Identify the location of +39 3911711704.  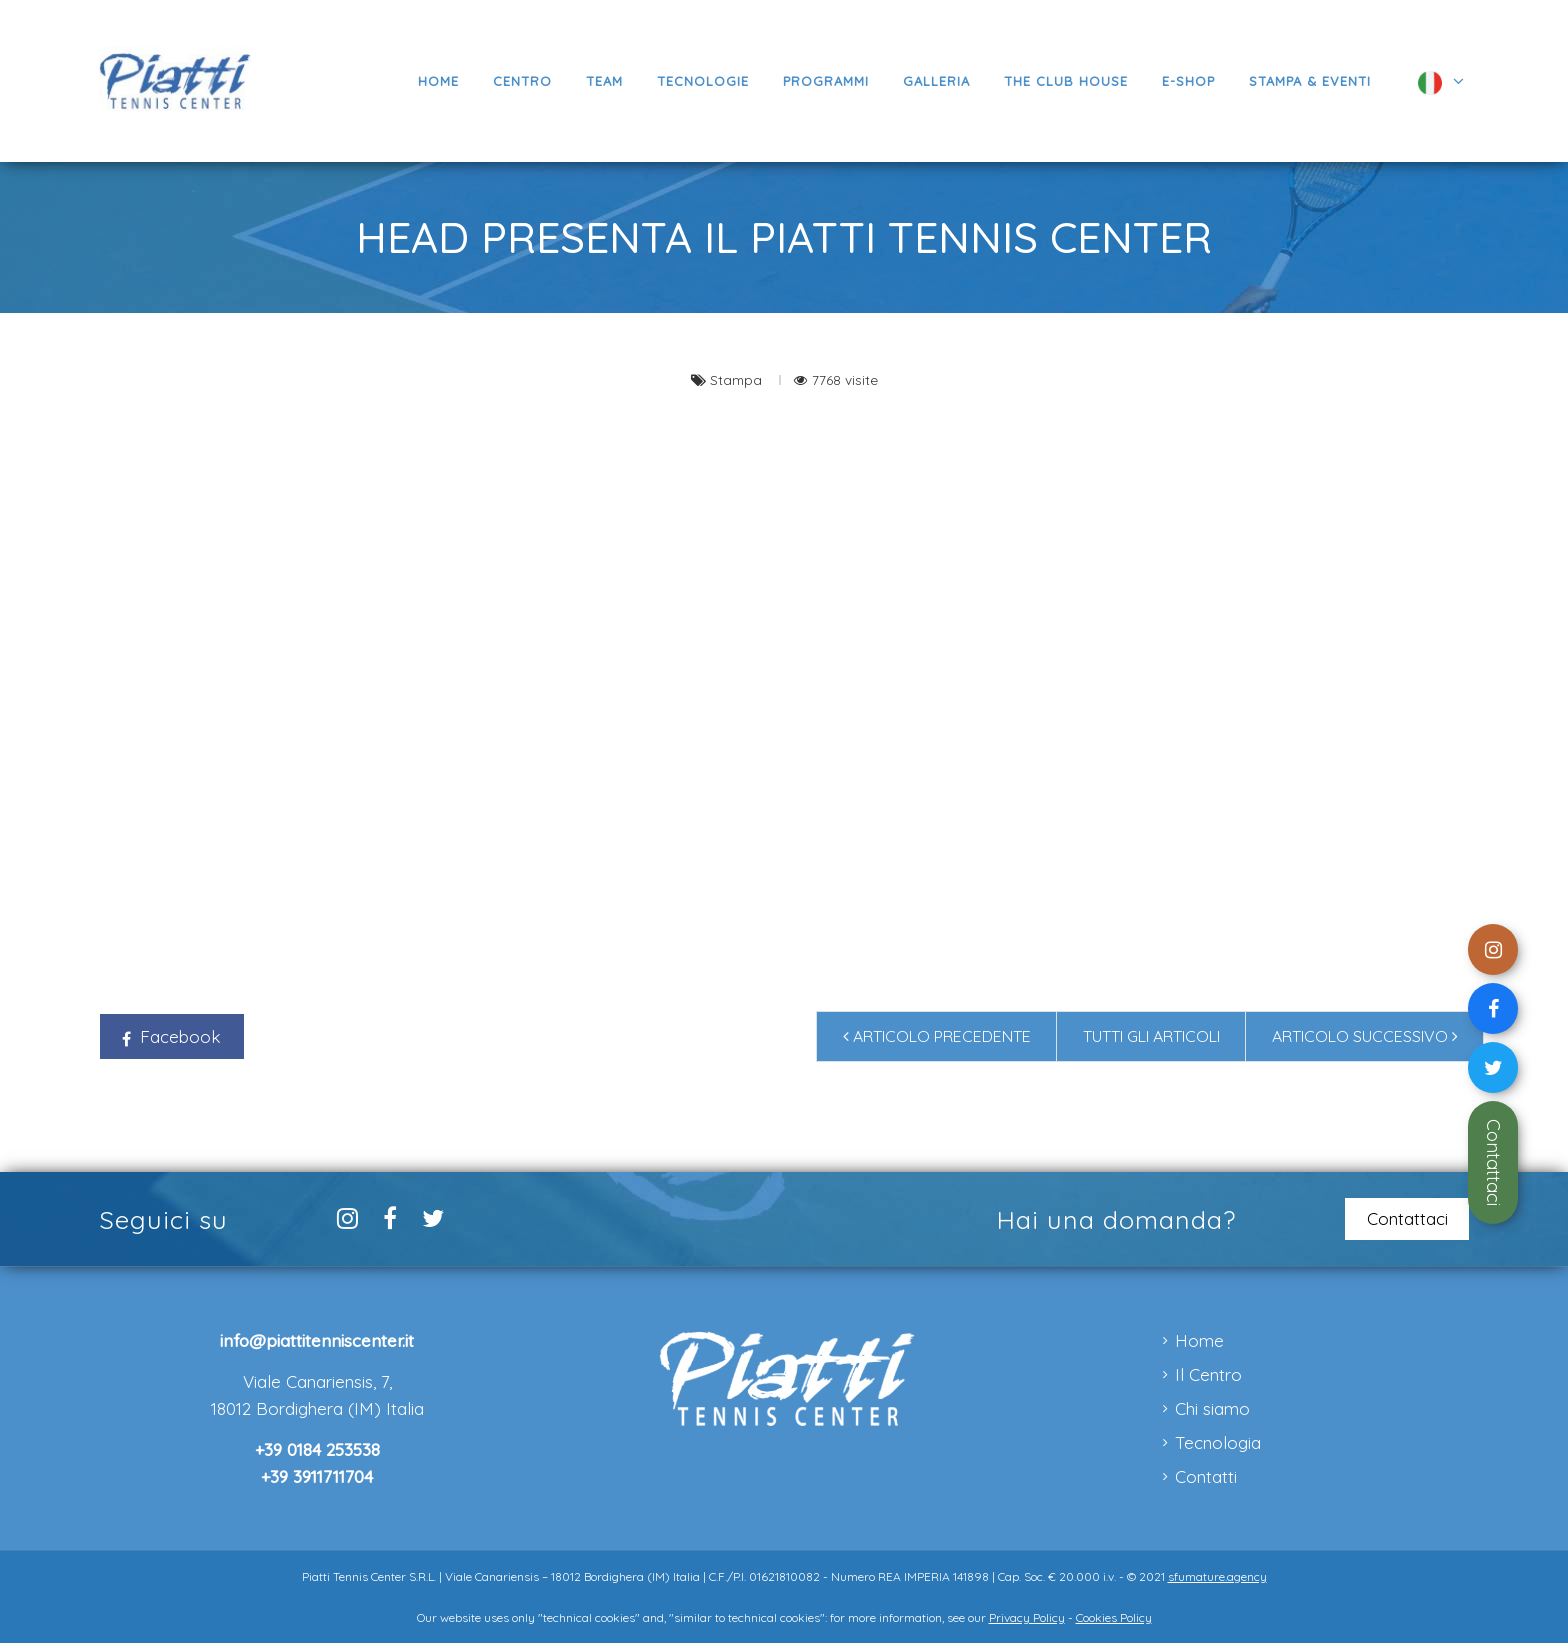
(317, 1476).